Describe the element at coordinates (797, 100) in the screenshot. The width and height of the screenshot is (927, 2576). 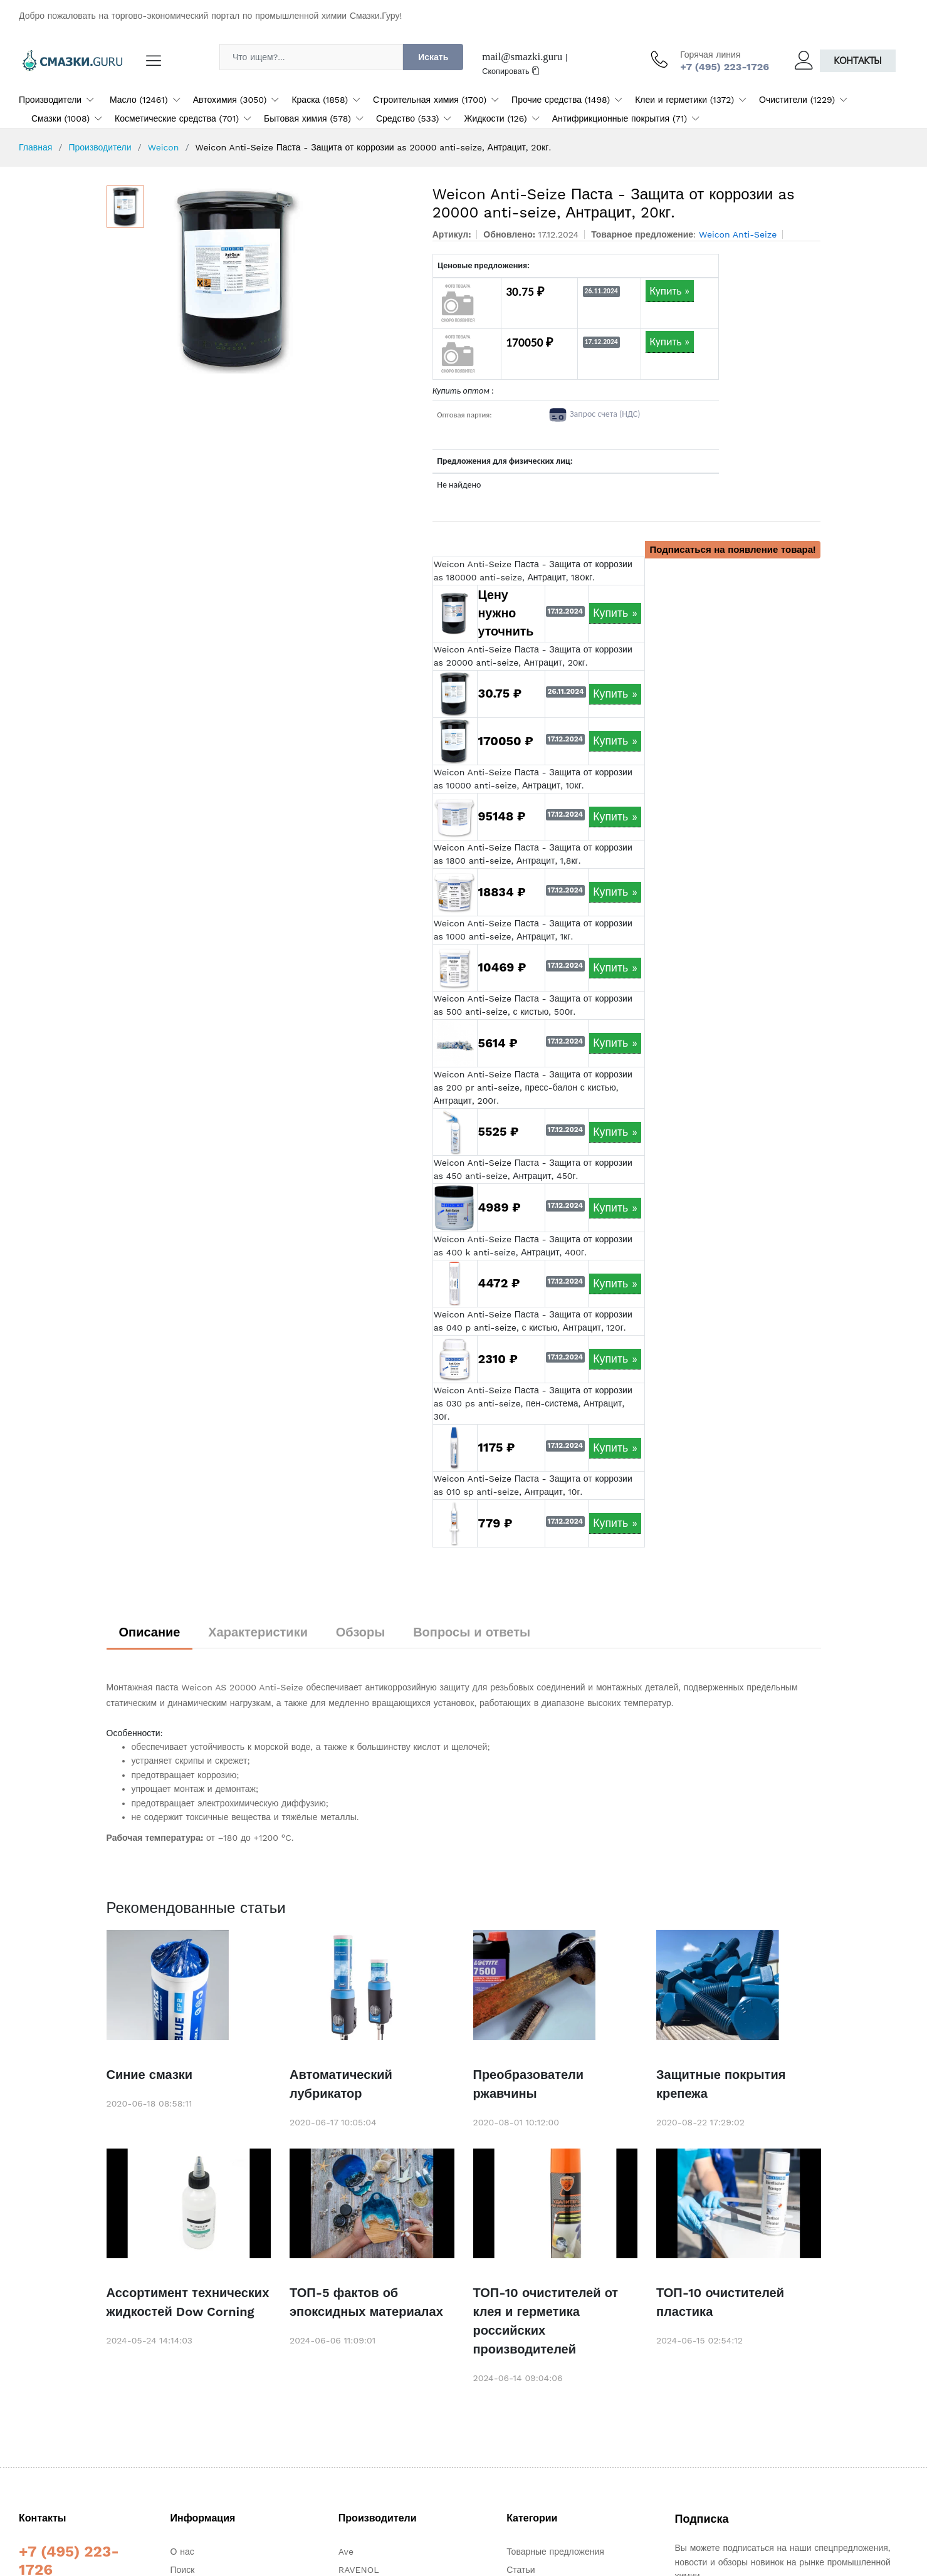
I see `Очистители (1229)` at that location.